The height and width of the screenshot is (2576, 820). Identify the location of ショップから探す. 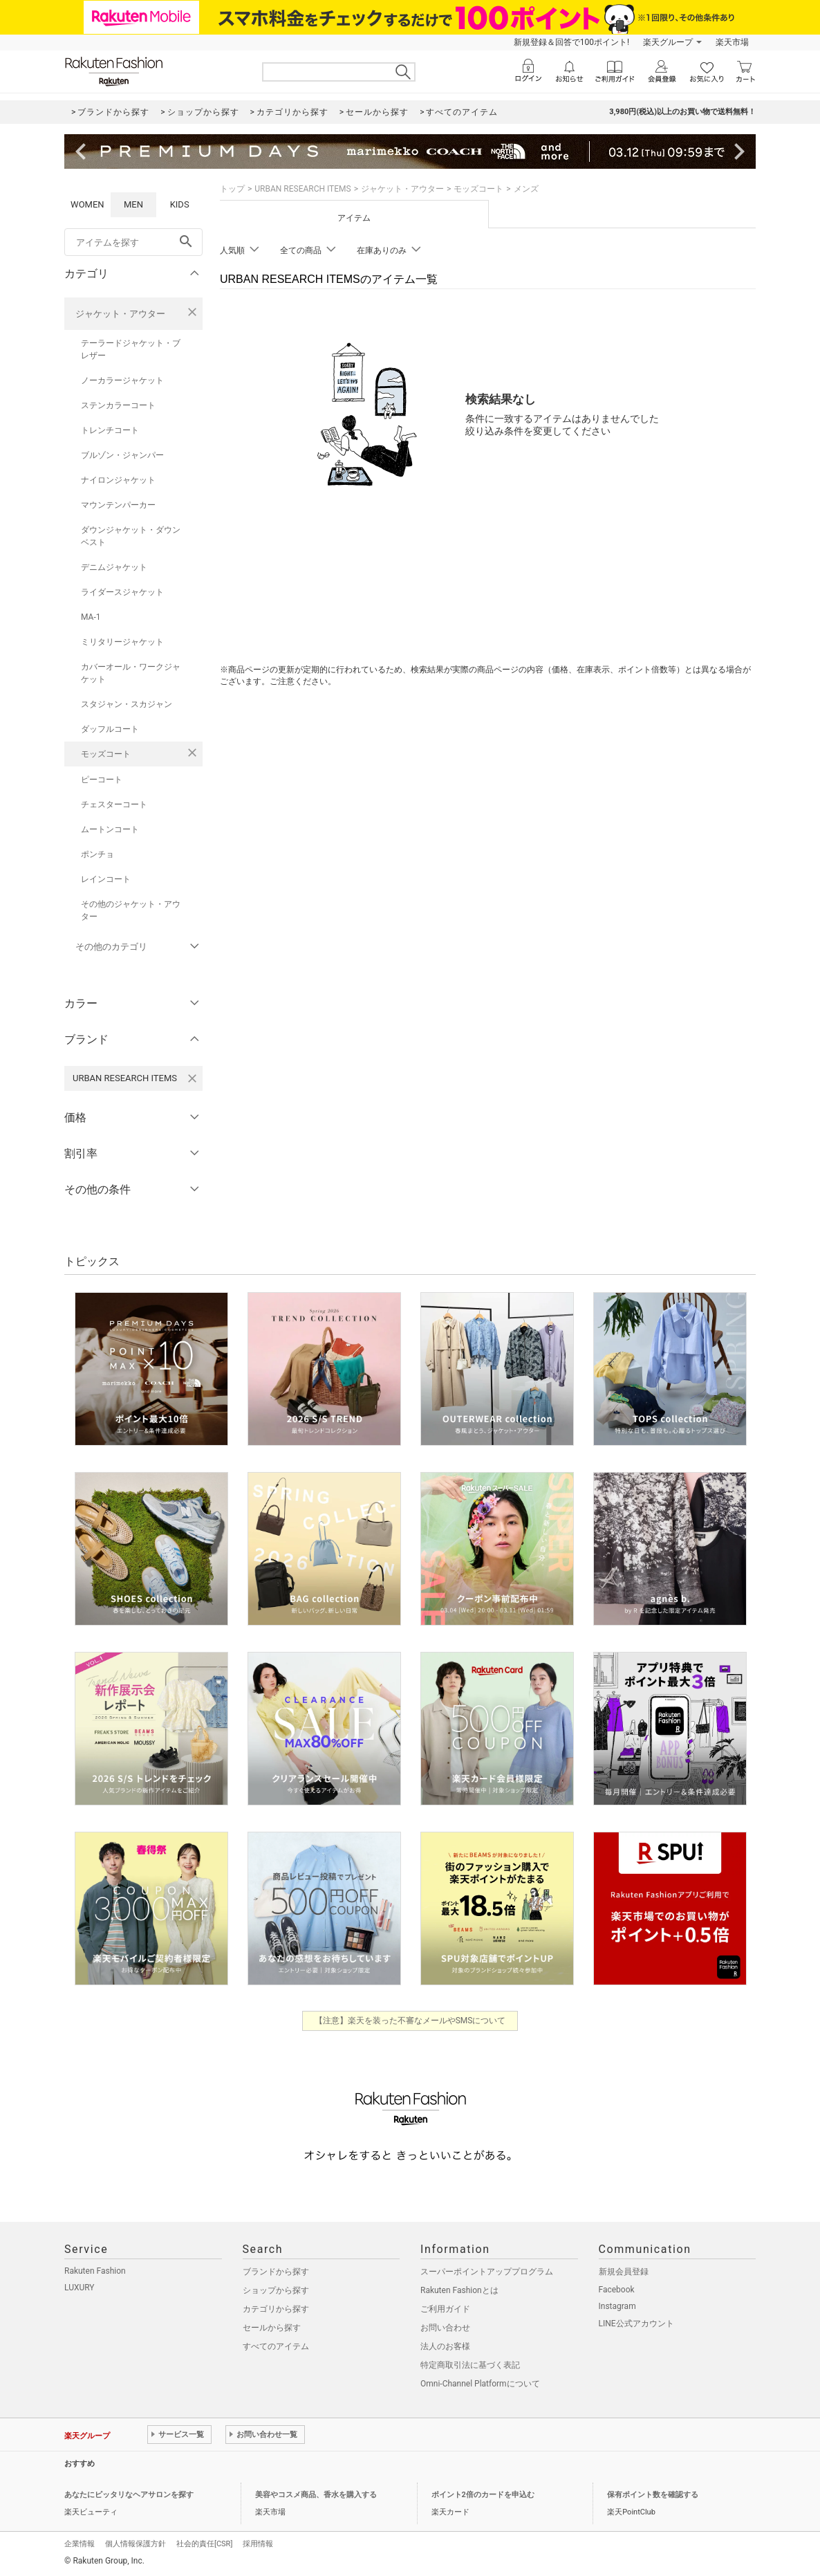
(276, 2290).